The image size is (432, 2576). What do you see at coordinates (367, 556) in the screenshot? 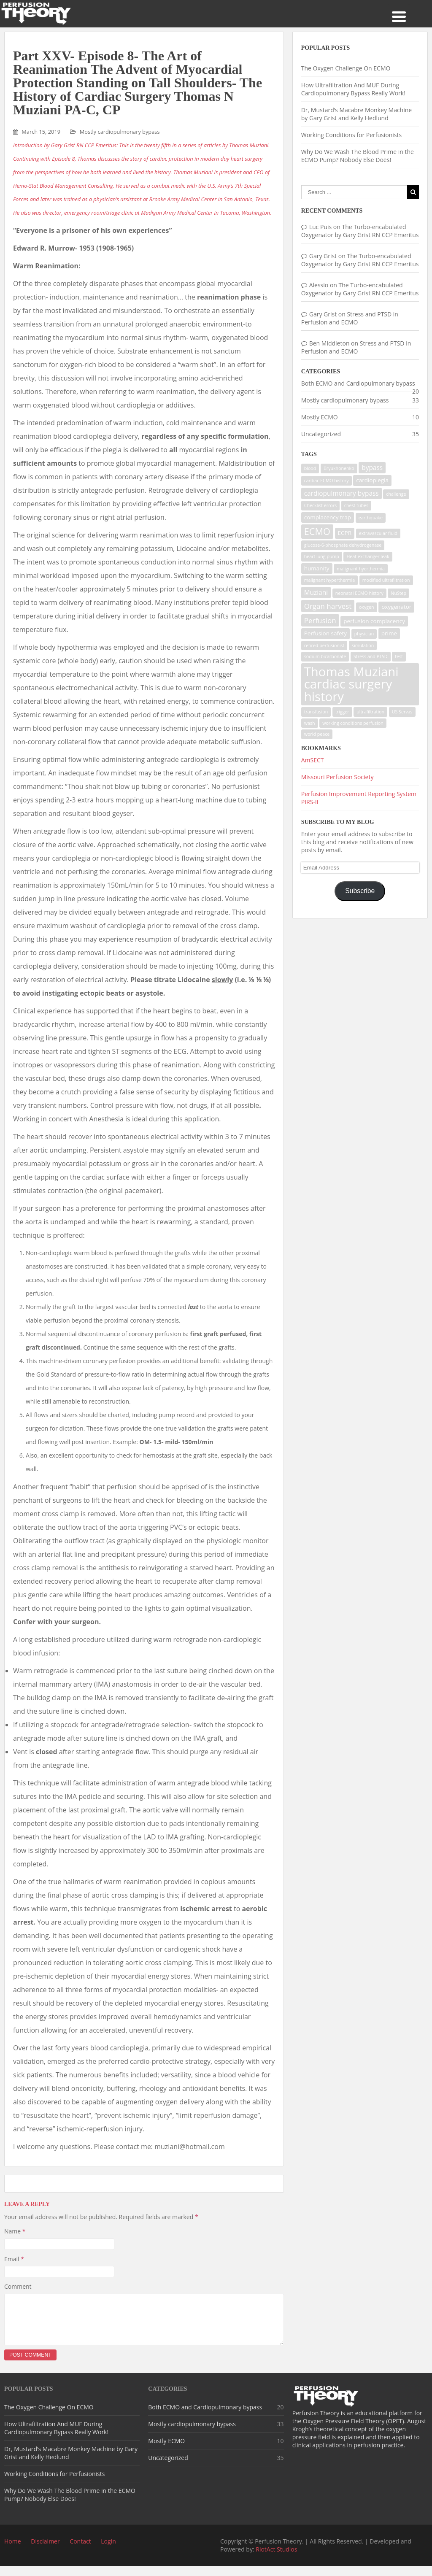
I see `Heat exchanger leak [Heat exchanger leak (1 item)]` at bounding box center [367, 556].